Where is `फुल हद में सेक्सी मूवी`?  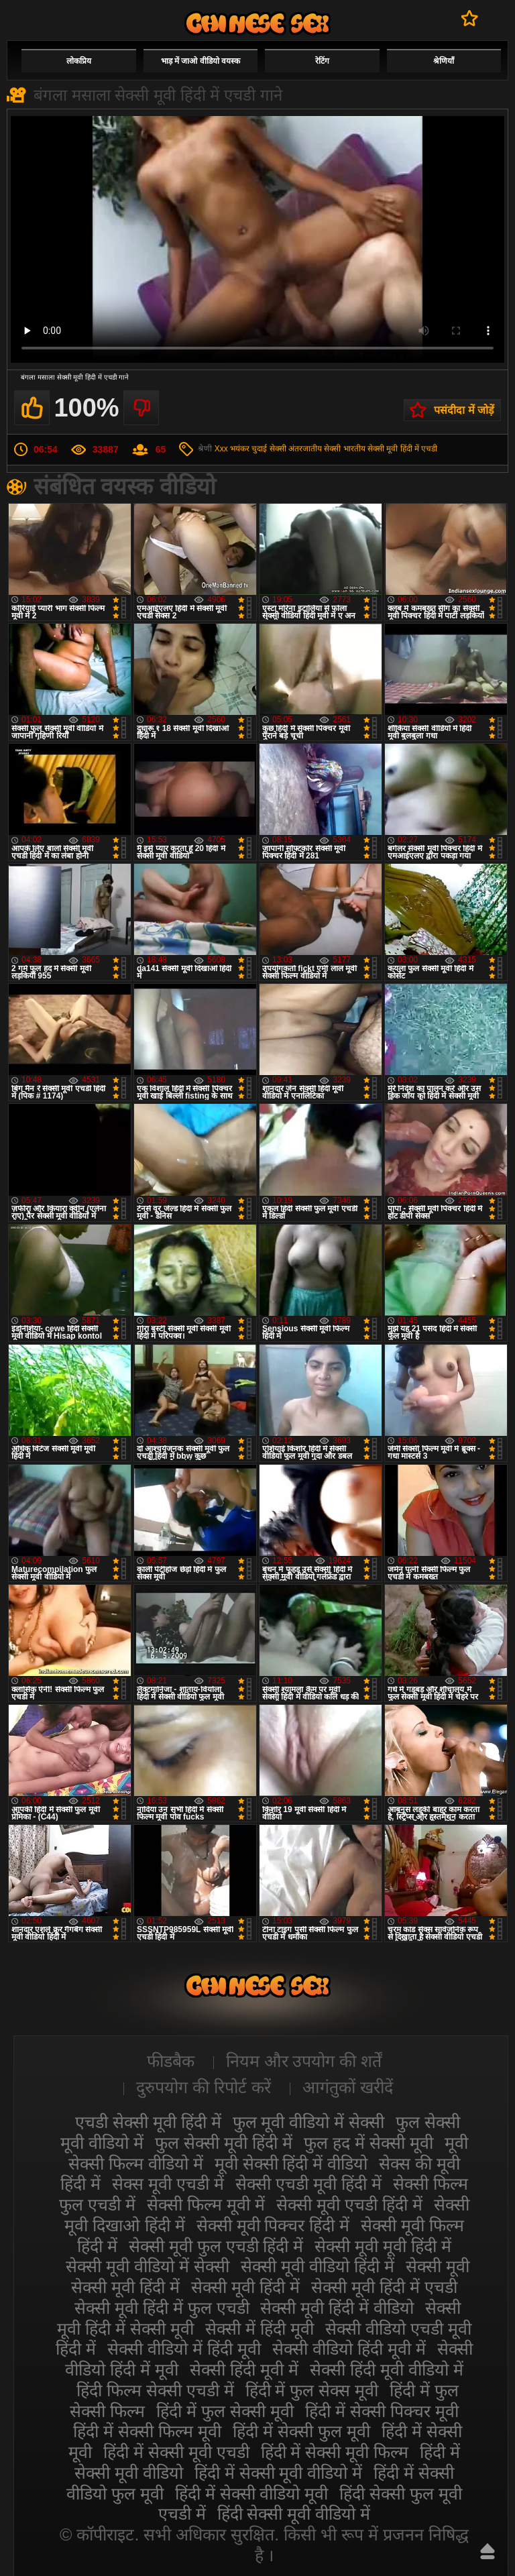
फुल हद में सेक्सी मूवी is located at coordinates (368, 2142).